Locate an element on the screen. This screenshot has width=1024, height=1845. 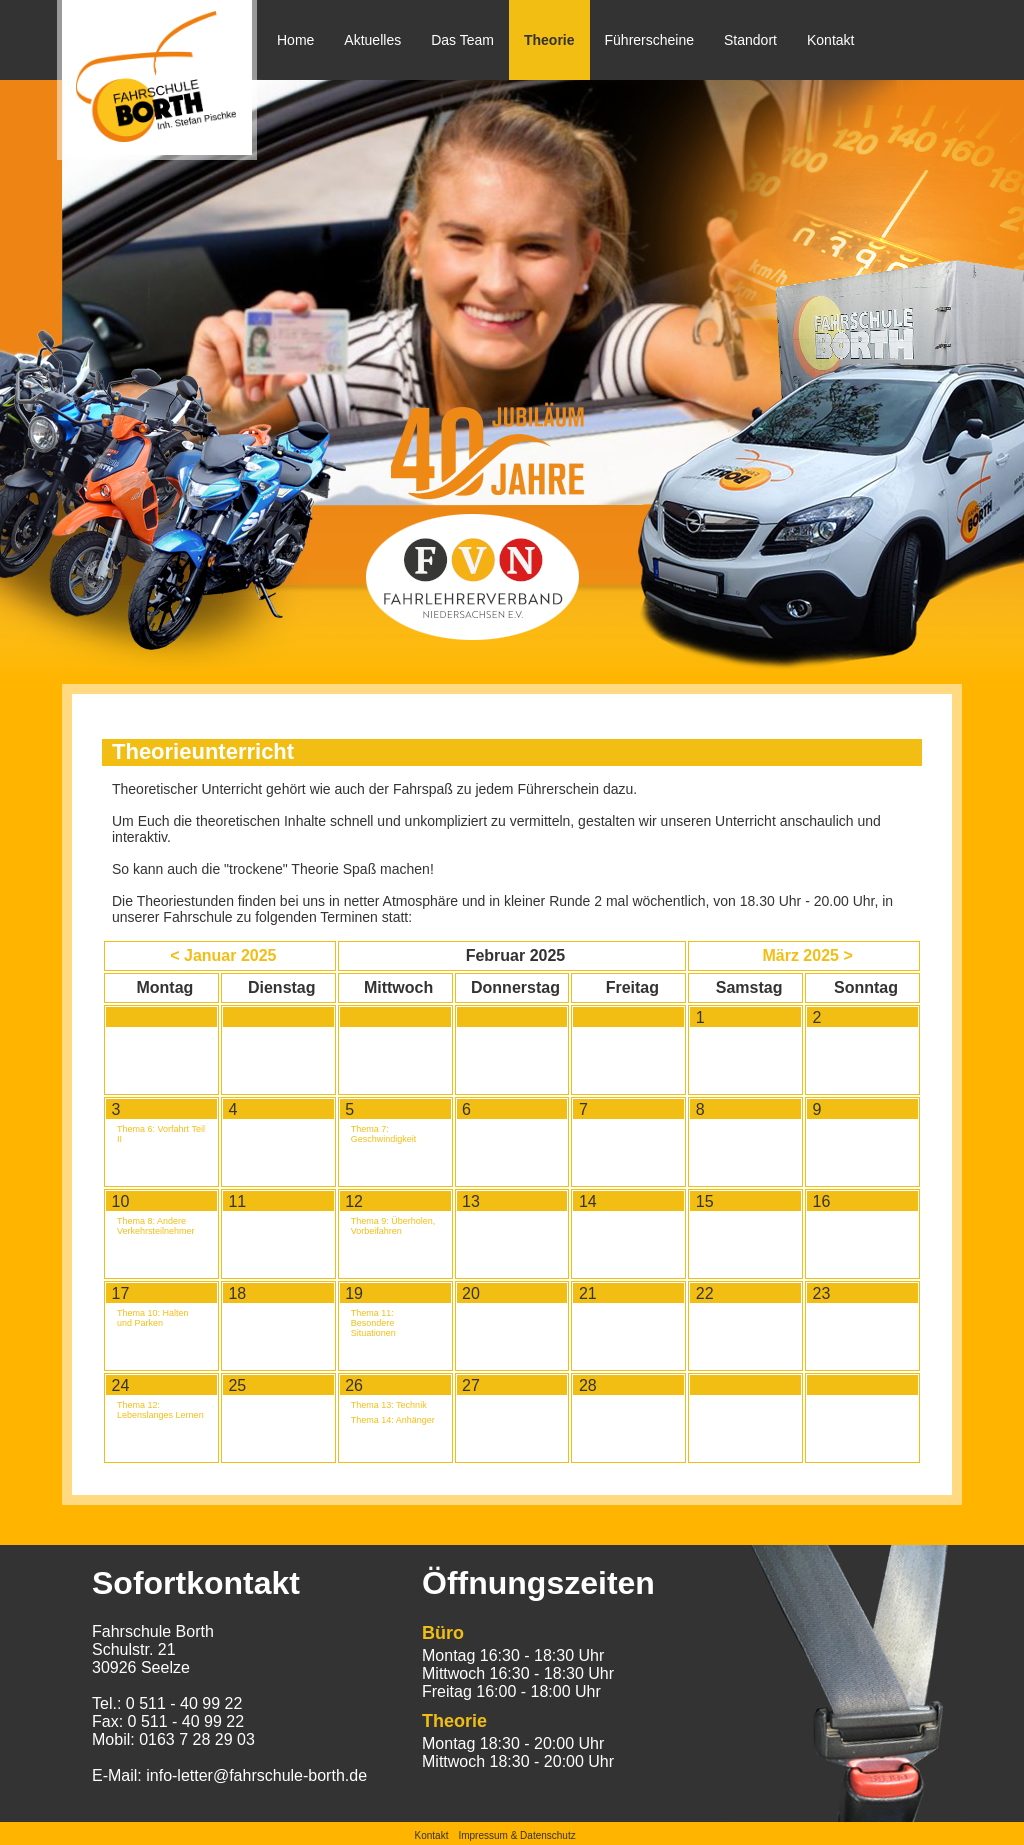
Kontakt is located at coordinates (830, 40).